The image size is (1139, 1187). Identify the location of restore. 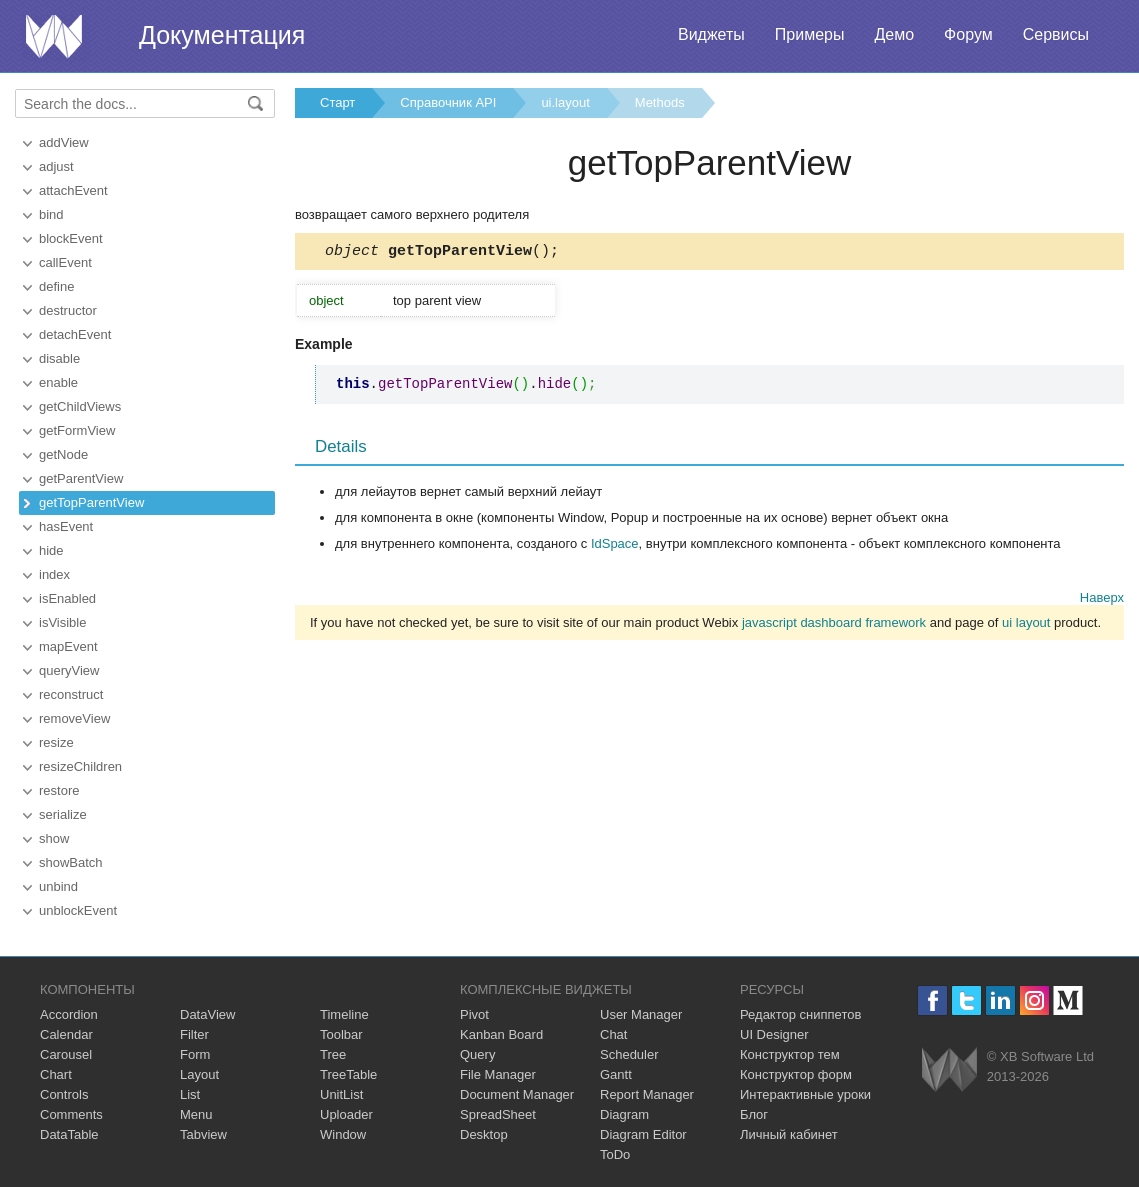
(59, 790).